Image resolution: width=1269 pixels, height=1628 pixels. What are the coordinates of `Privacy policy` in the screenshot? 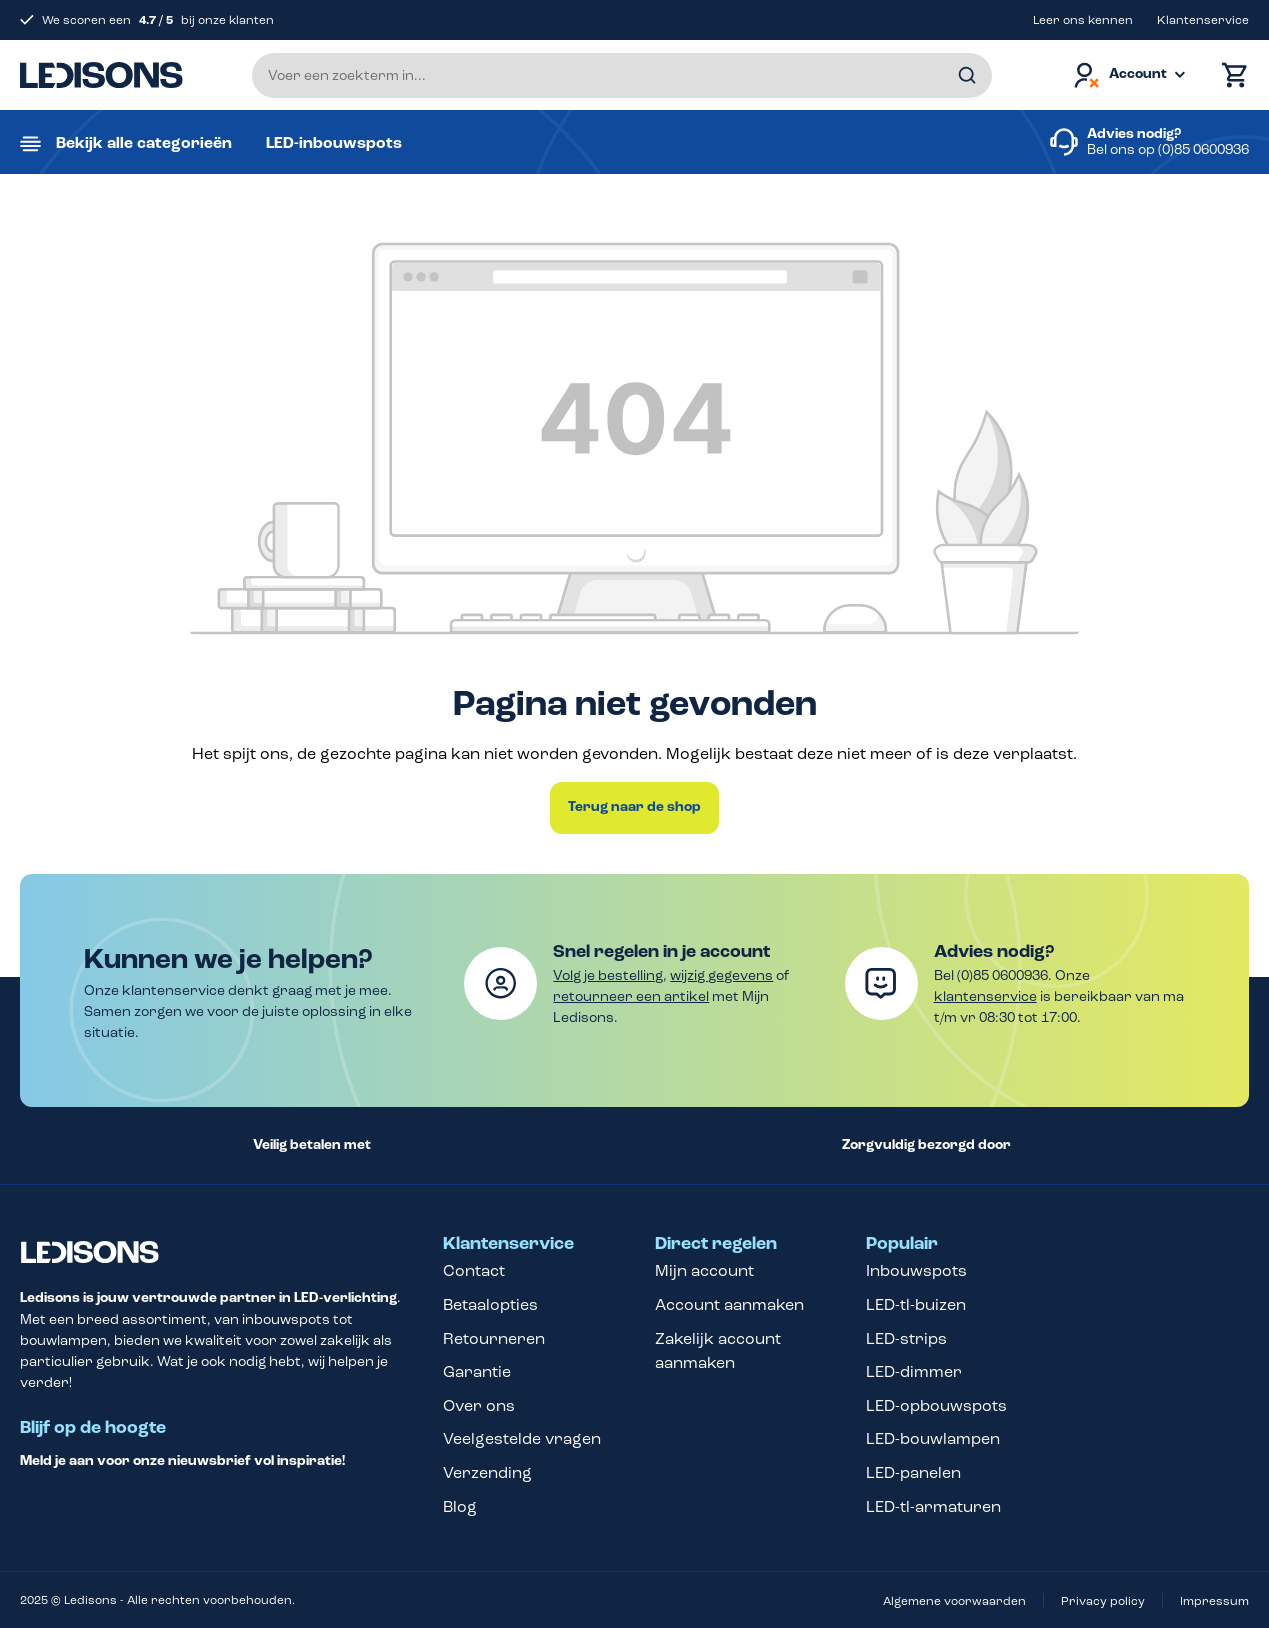 It's located at (1103, 1601).